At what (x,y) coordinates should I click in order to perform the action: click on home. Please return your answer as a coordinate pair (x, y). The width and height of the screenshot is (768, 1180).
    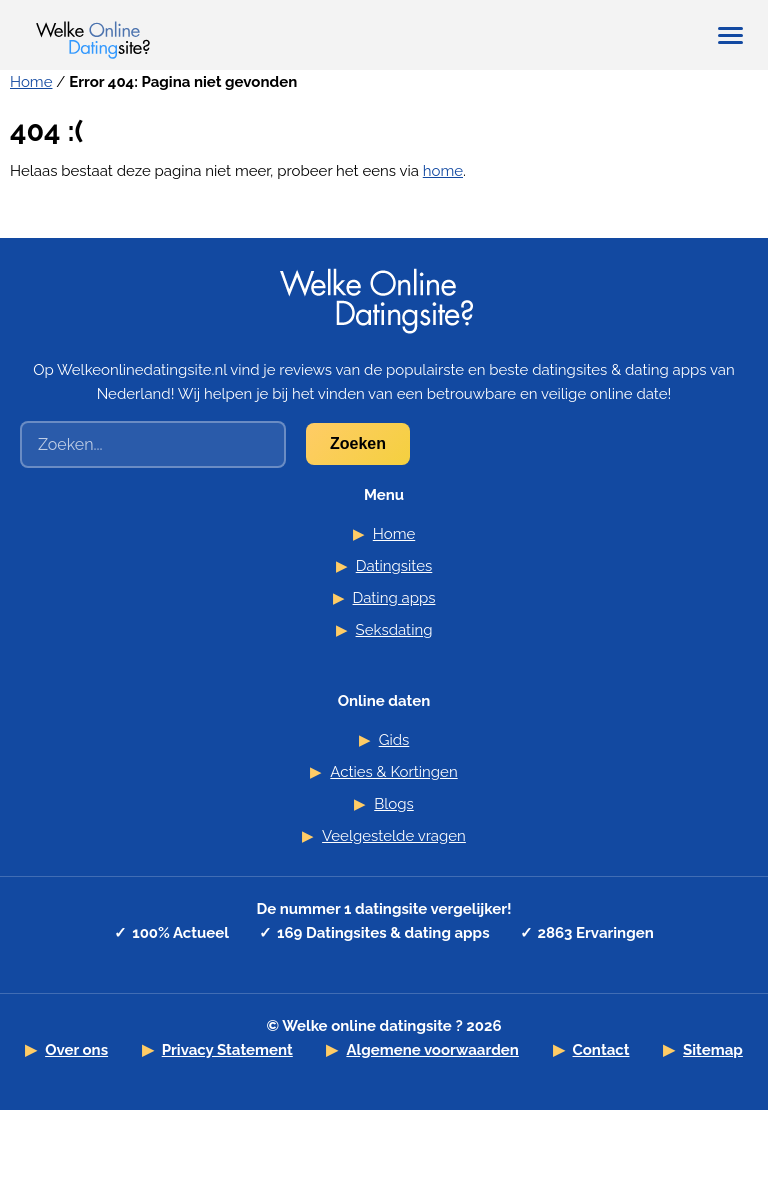
    Looking at the image, I should click on (443, 171).